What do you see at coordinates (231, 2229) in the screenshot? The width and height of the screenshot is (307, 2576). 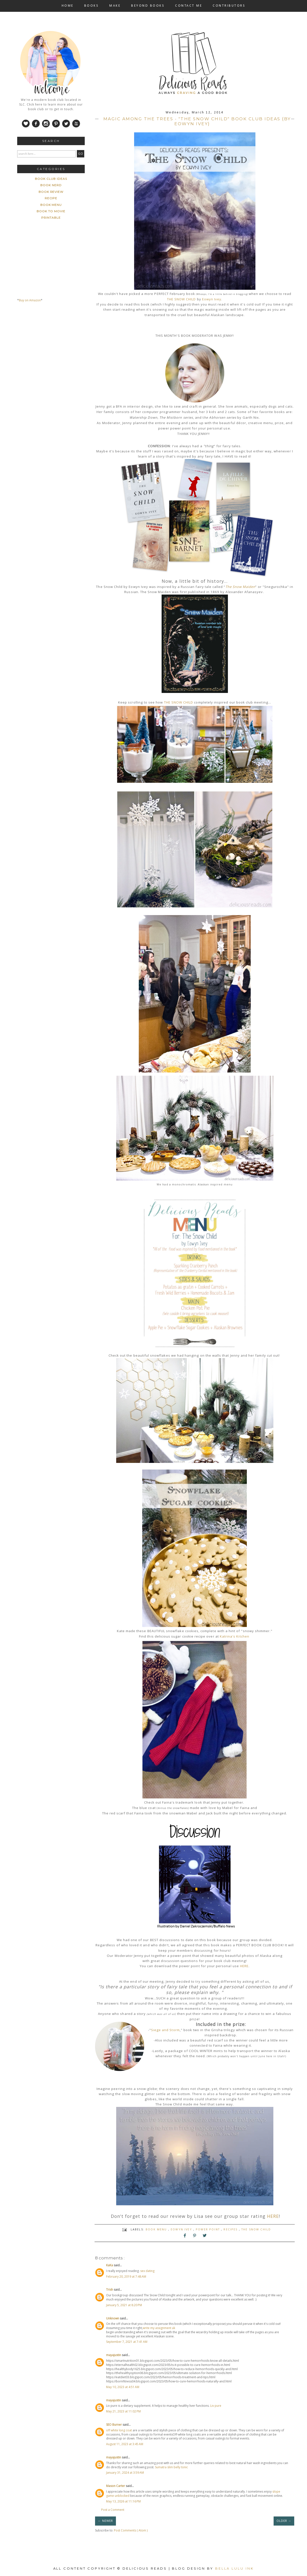 I see `Recipes` at bounding box center [231, 2229].